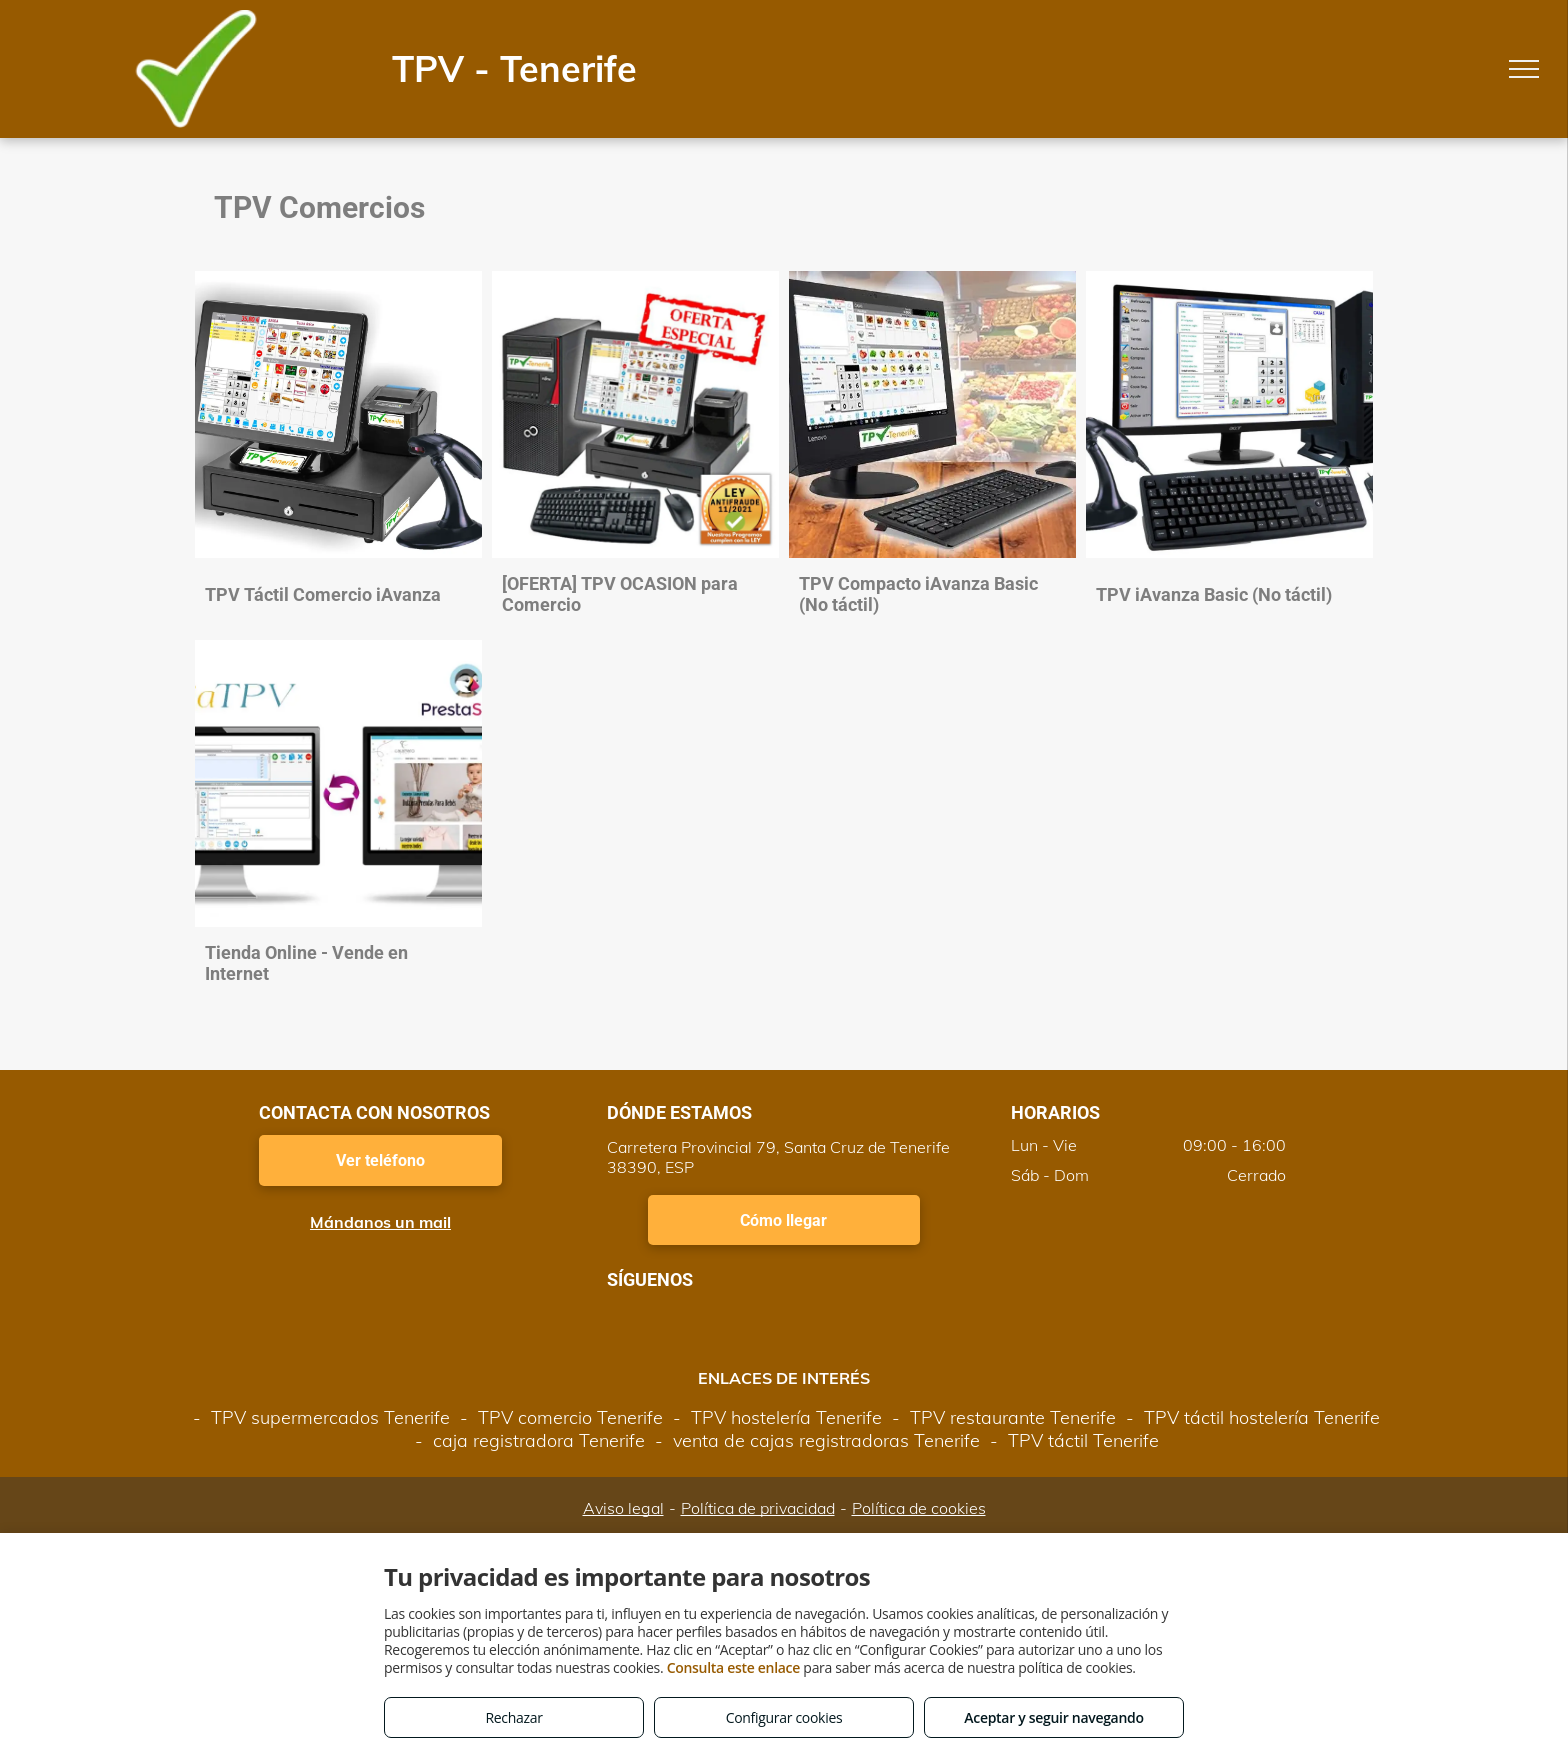  What do you see at coordinates (784, 1717) in the screenshot?
I see `Configurar cookies` at bounding box center [784, 1717].